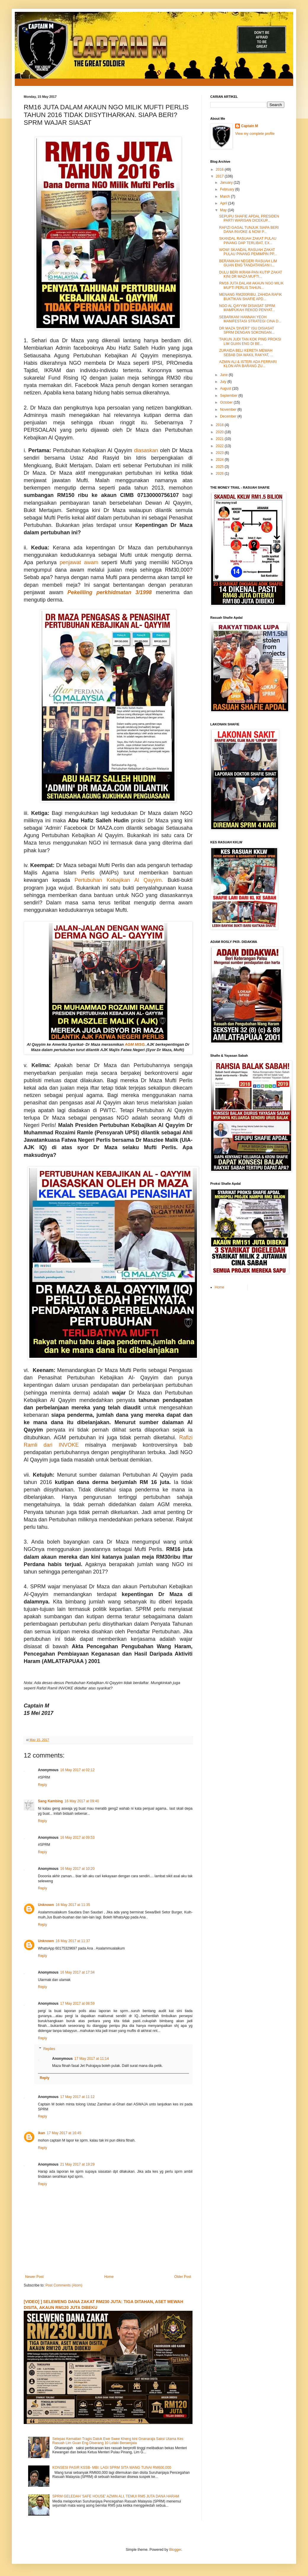  I want to click on DULU BERI IKRAM-PAN KUTIP ZAKAT KINI DR MAZA MUFTI..., so click(250, 274).